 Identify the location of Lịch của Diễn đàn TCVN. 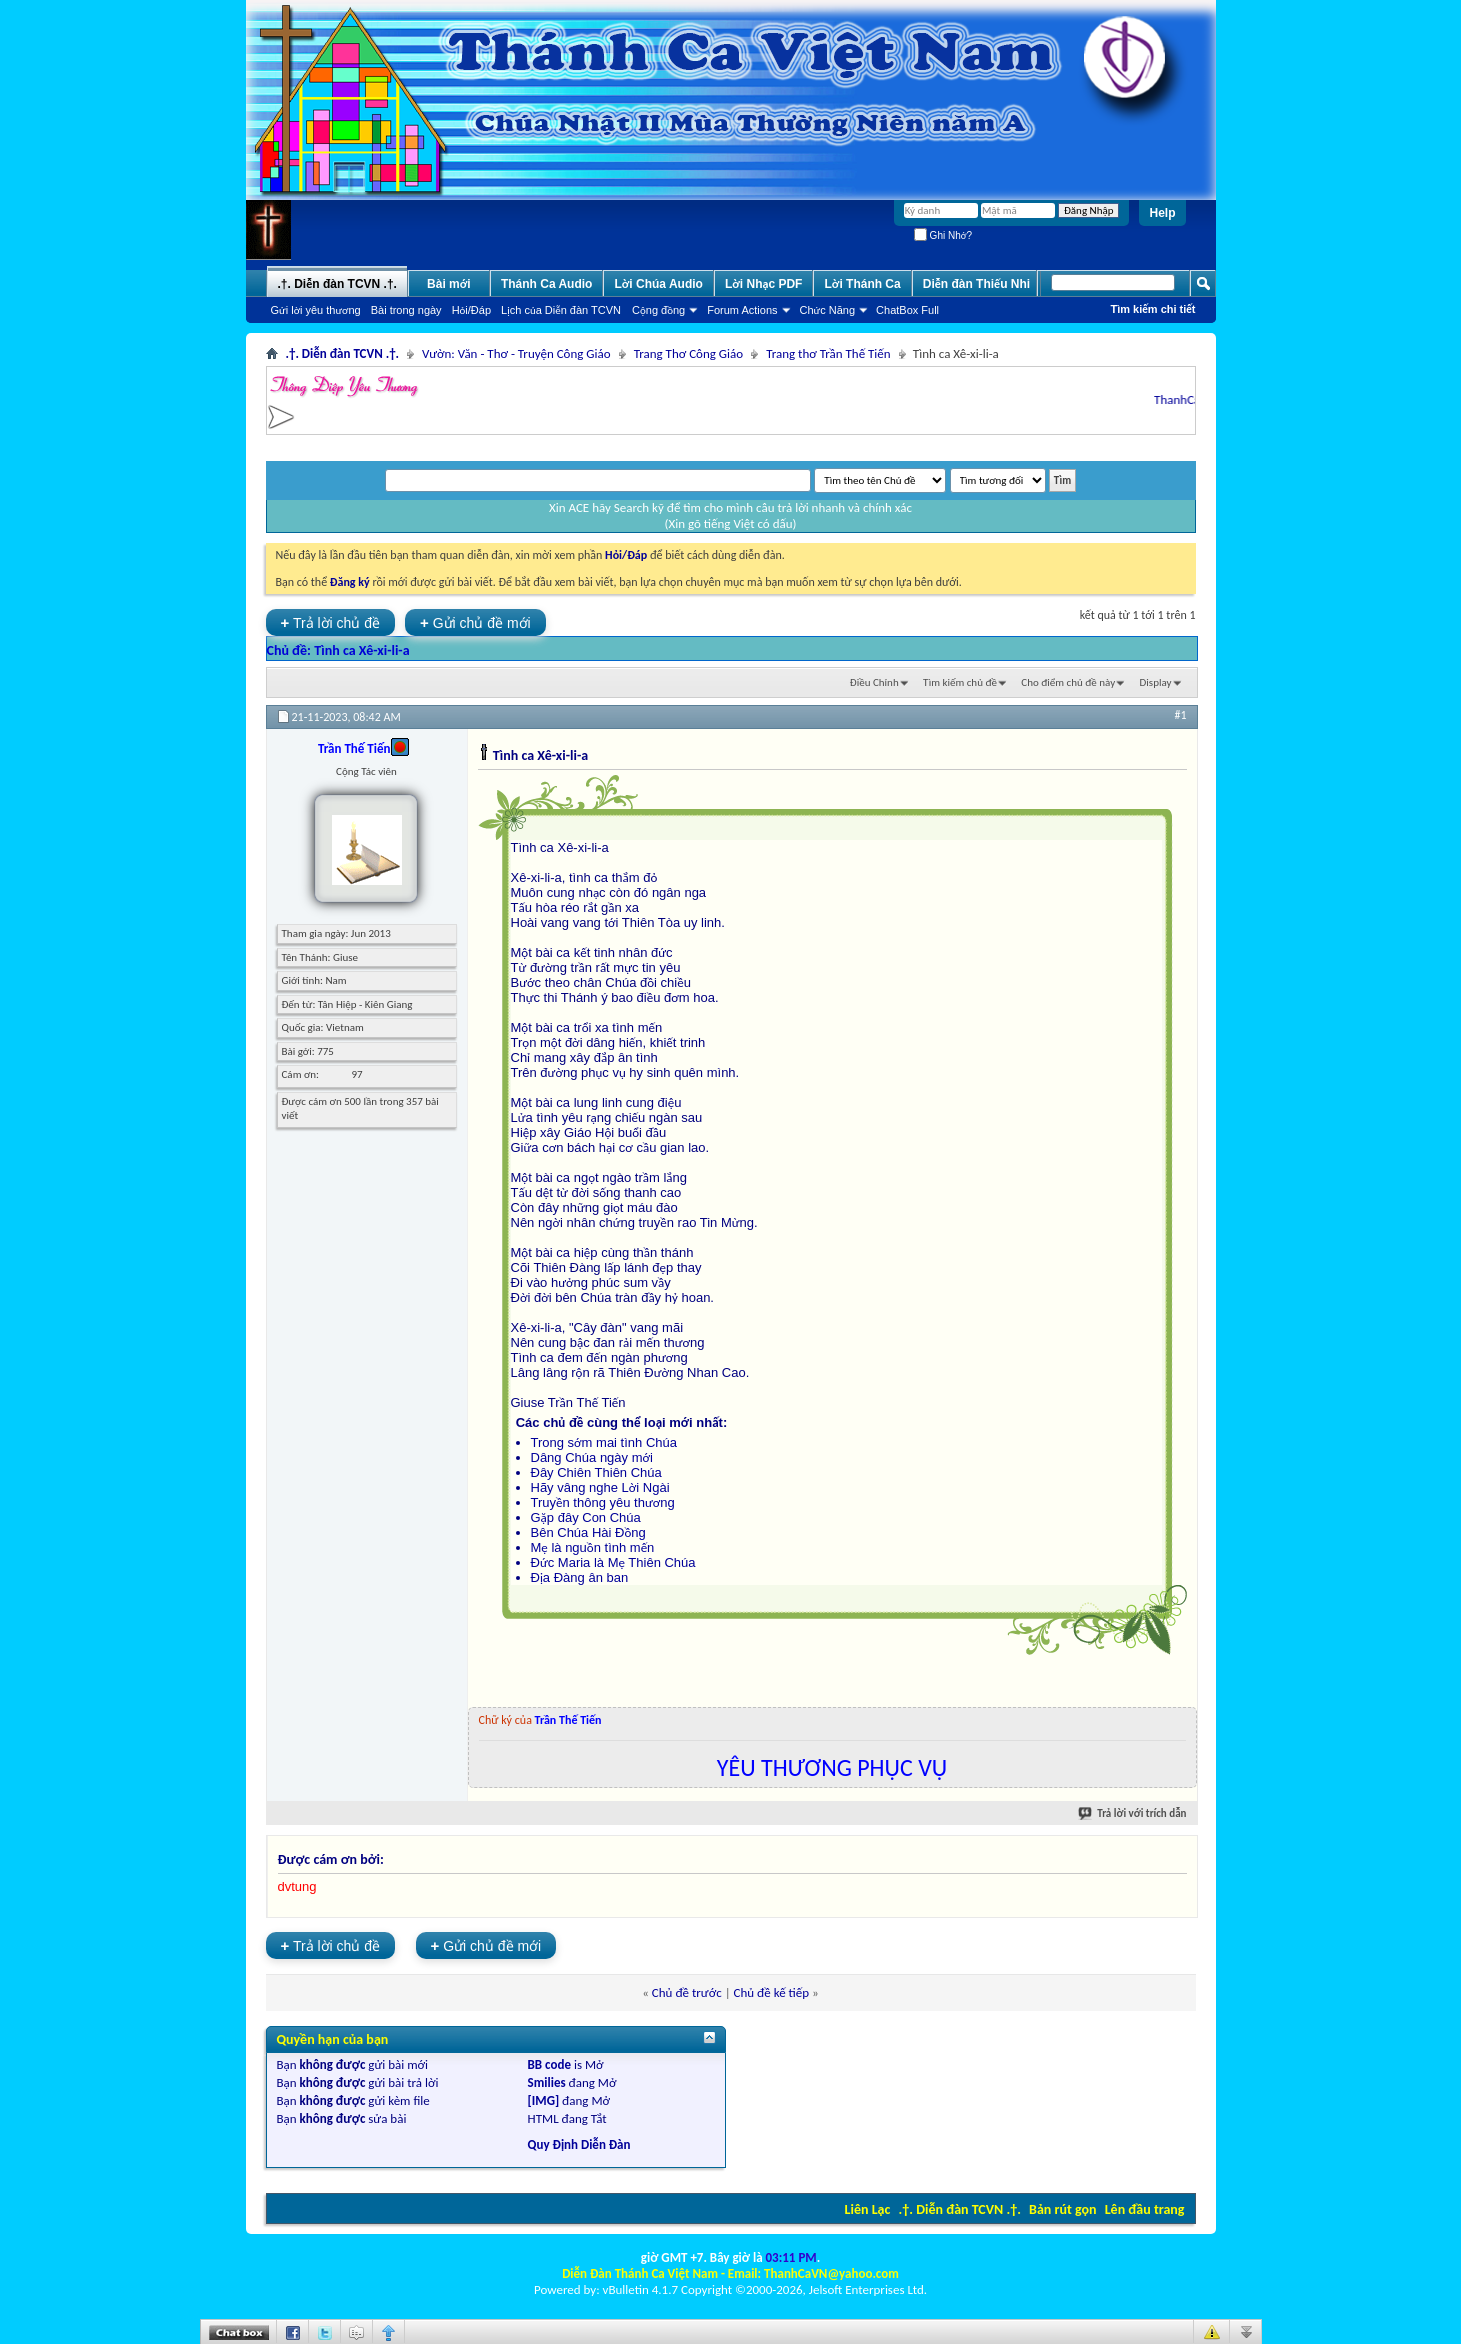
(561, 310).